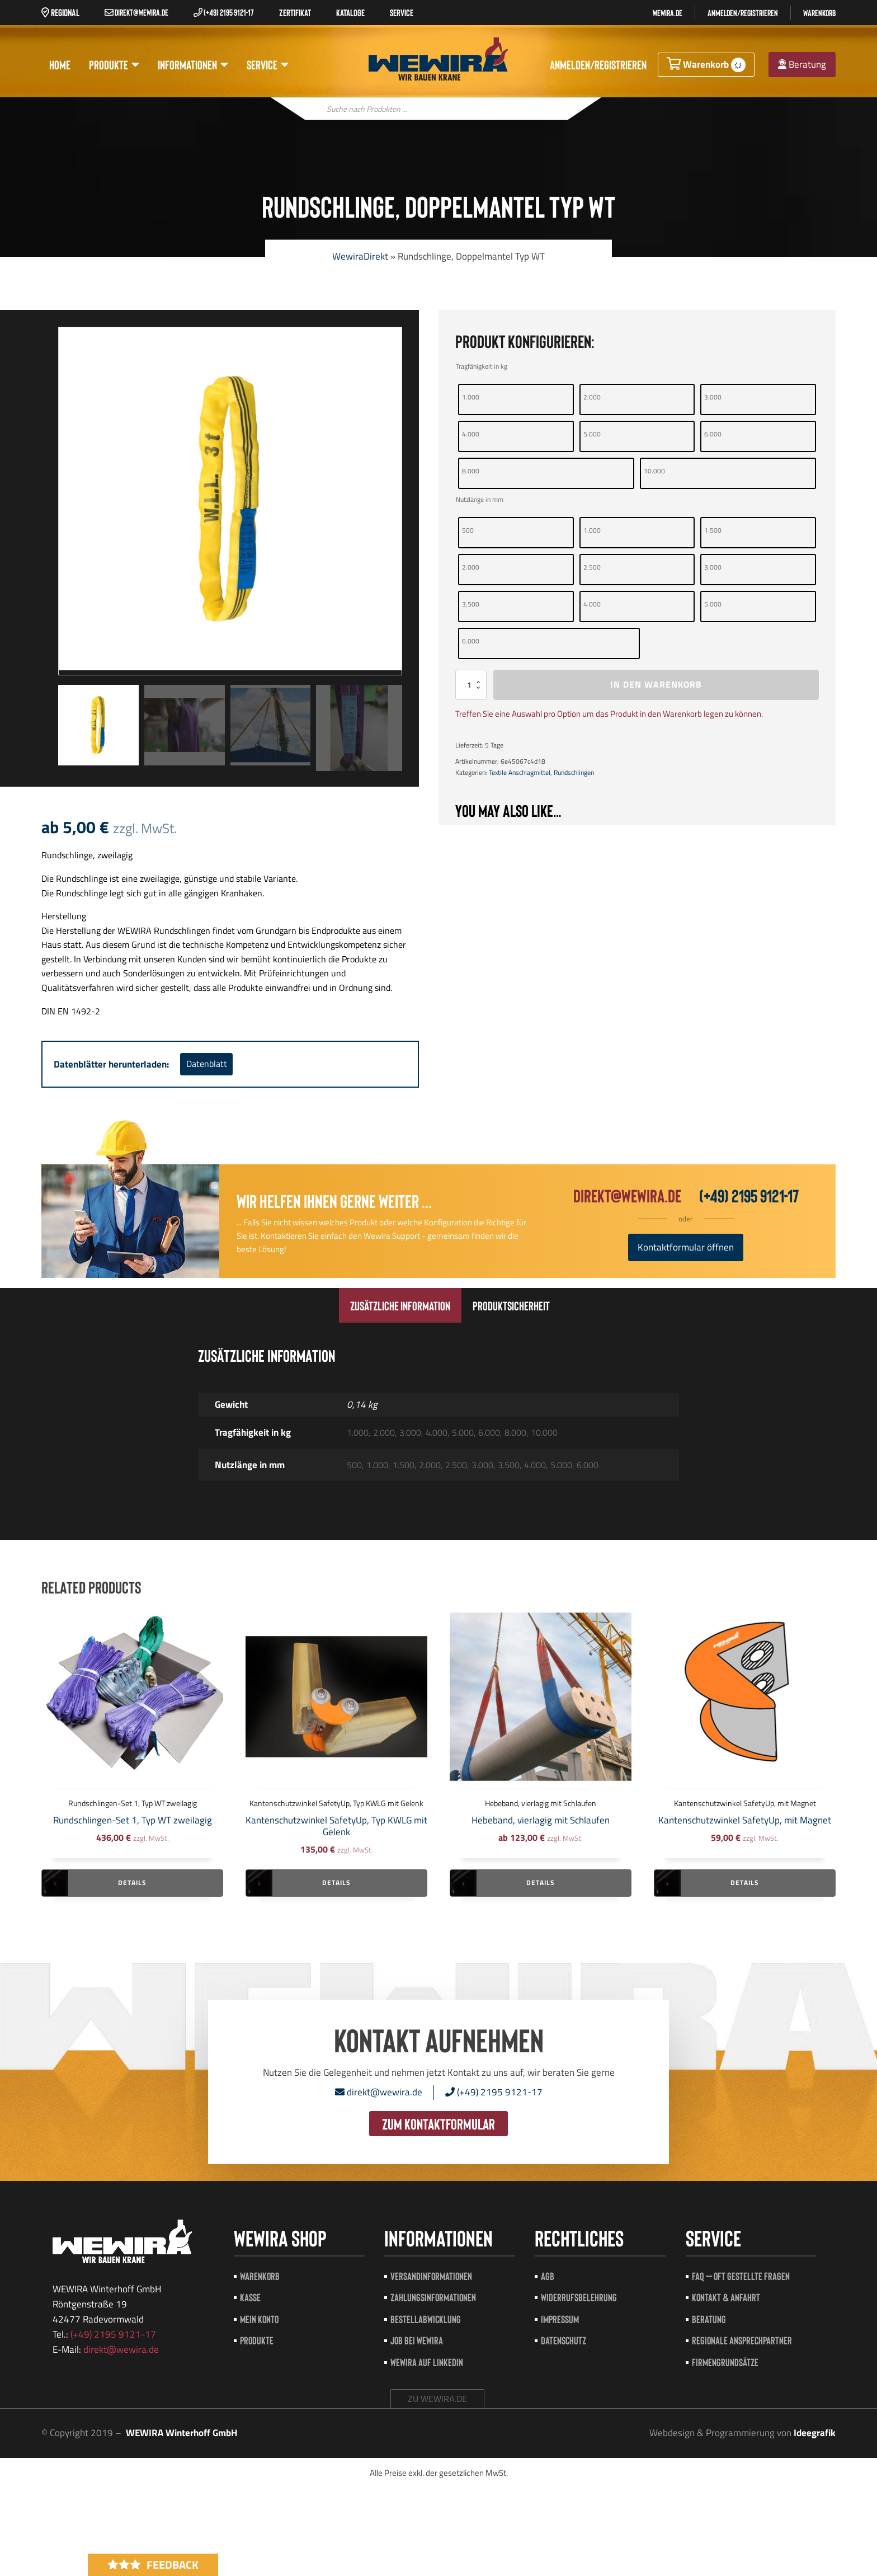 This screenshot has width=877, height=2576. Describe the element at coordinates (574, 772) in the screenshot. I see `Rundschlingen` at that location.